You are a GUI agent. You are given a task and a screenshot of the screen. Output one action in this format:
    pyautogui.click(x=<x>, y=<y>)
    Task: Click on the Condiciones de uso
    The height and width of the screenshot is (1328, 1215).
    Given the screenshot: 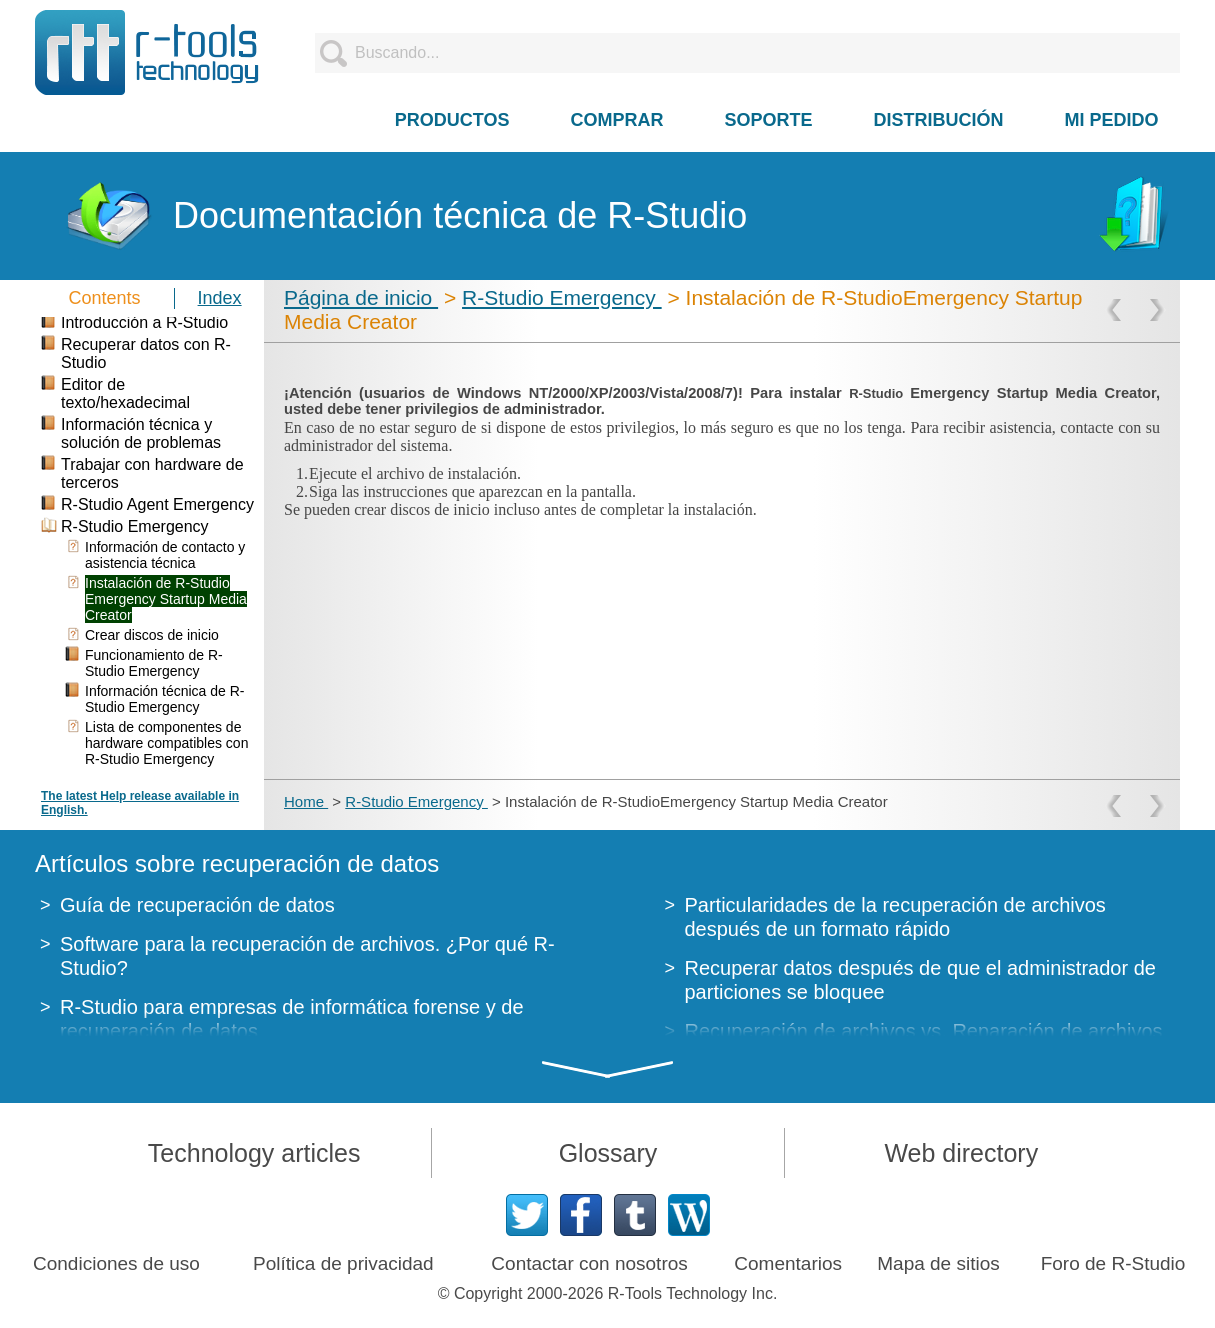 What is the action you would take?
    pyautogui.click(x=116, y=1263)
    